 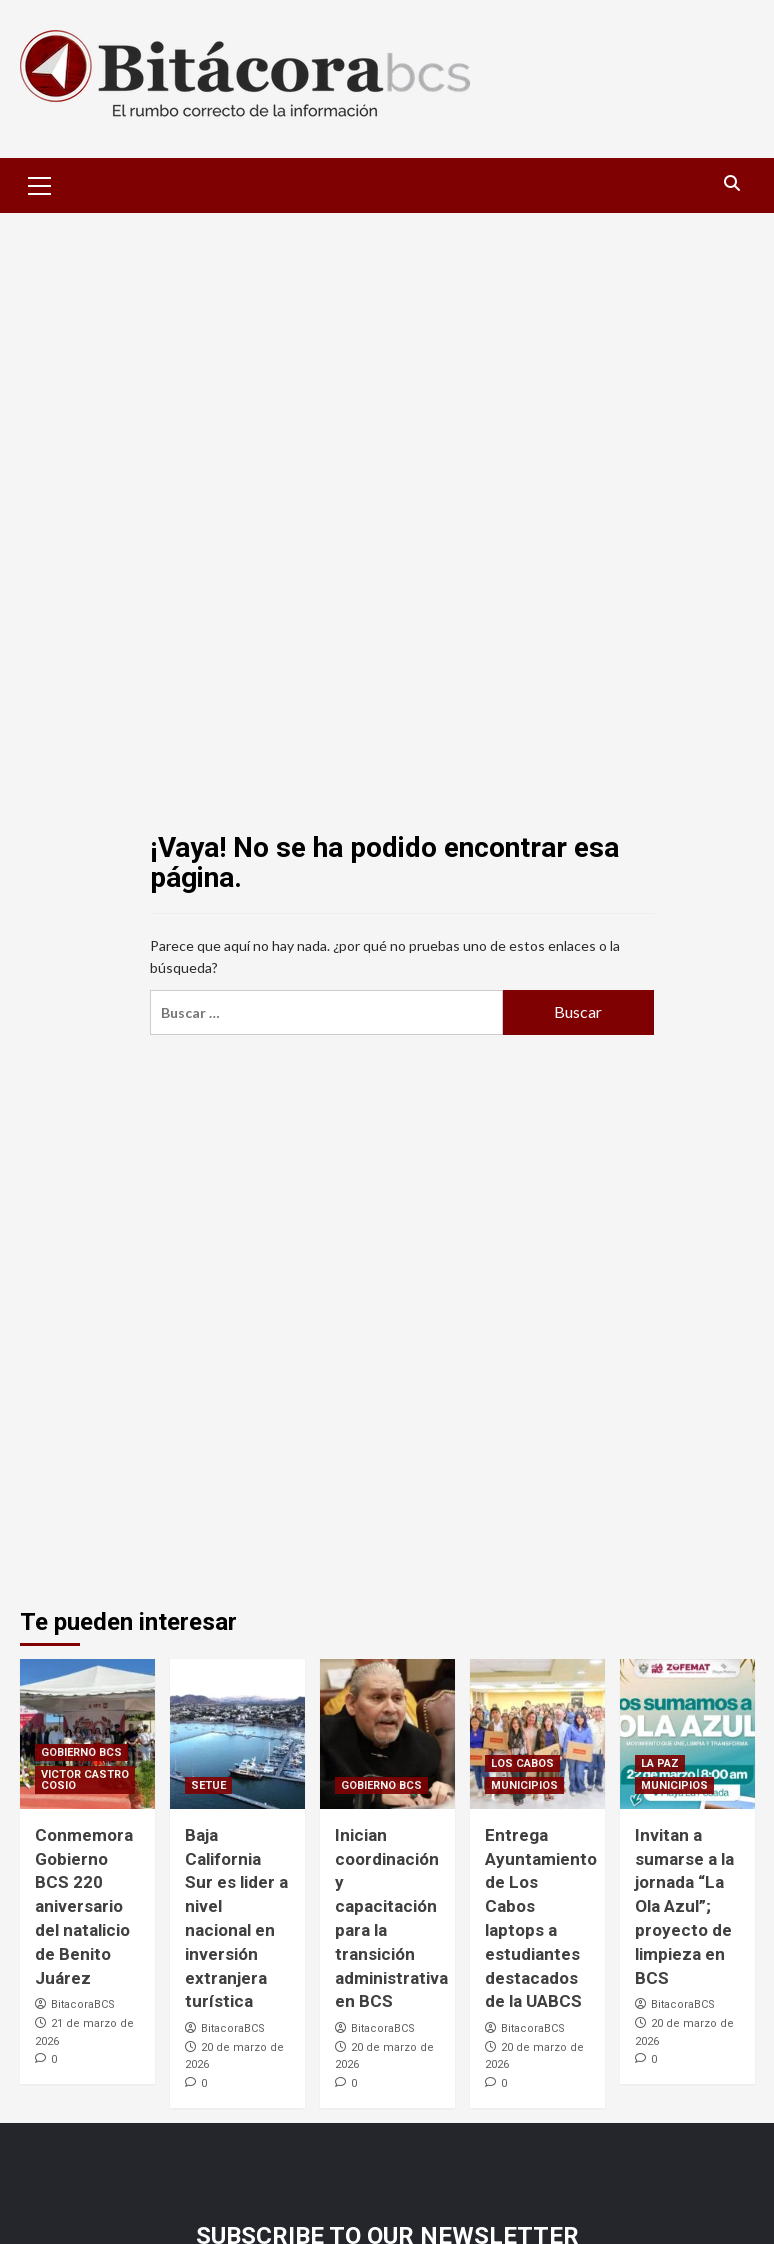 What do you see at coordinates (660, 1763) in the screenshot?
I see `LA PAZ` at bounding box center [660, 1763].